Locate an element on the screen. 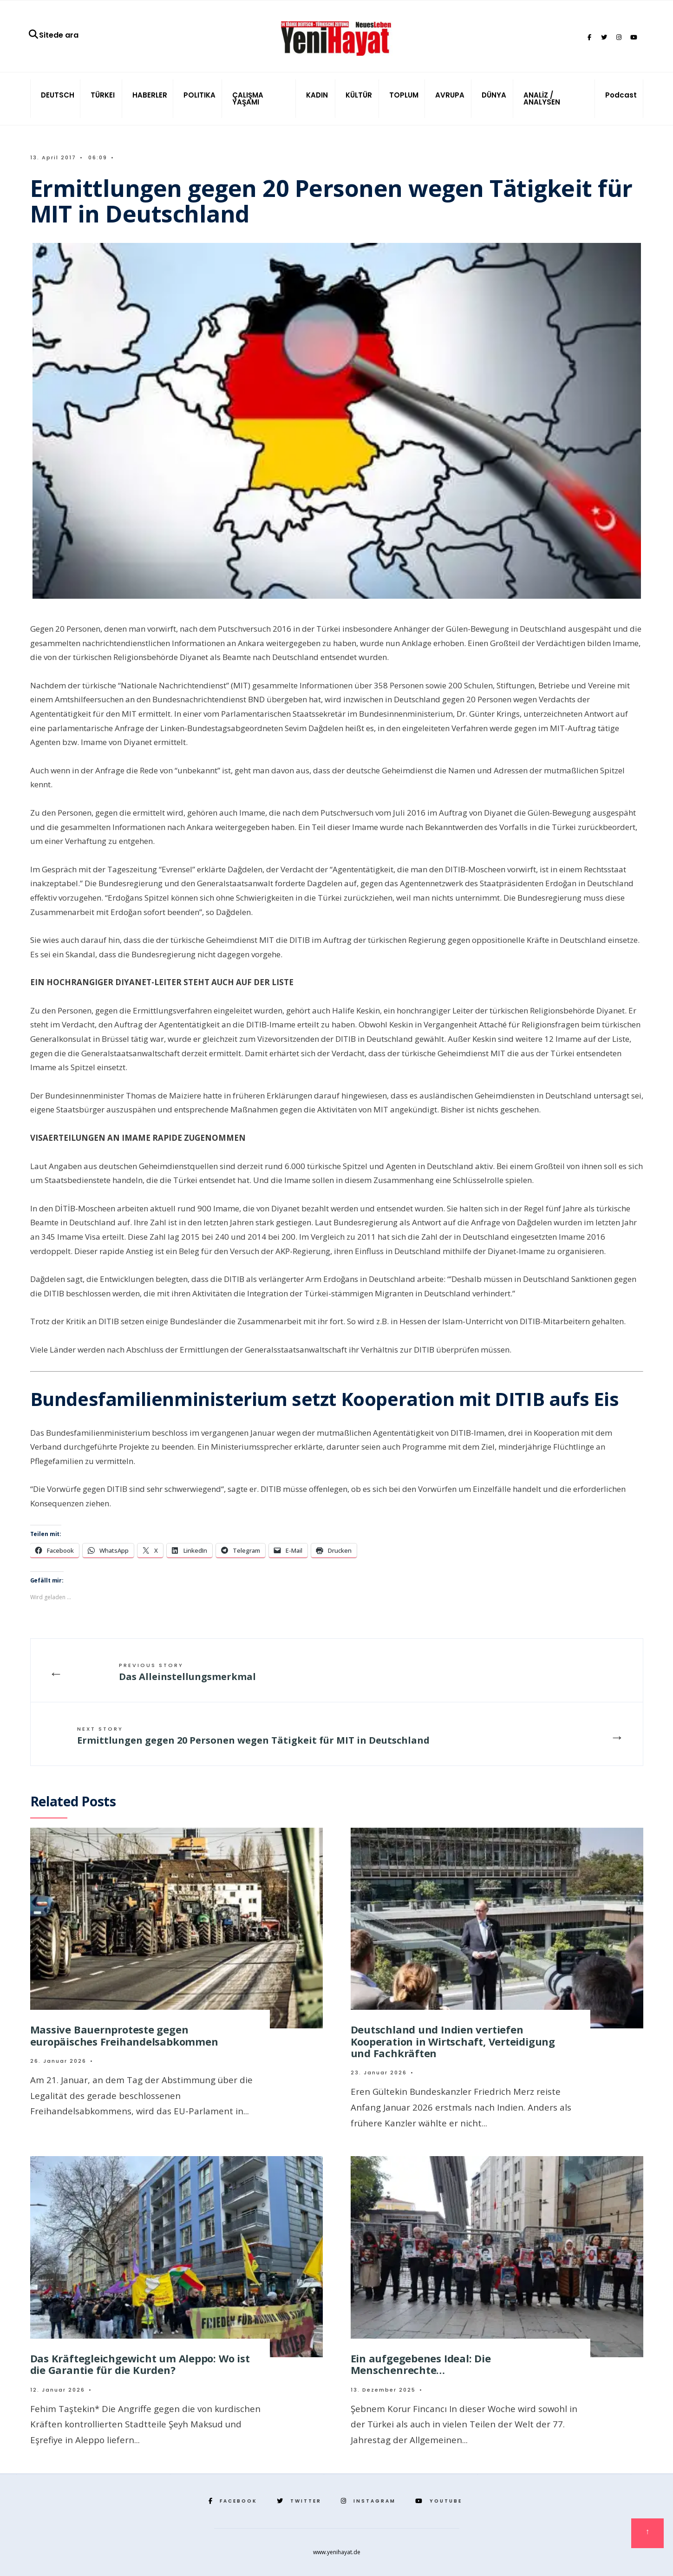 Image resolution: width=673 pixels, height=2576 pixels. Massive Bauernproteste gegen europäisches Freihandelsabkommen is located at coordinates (124, 2035).